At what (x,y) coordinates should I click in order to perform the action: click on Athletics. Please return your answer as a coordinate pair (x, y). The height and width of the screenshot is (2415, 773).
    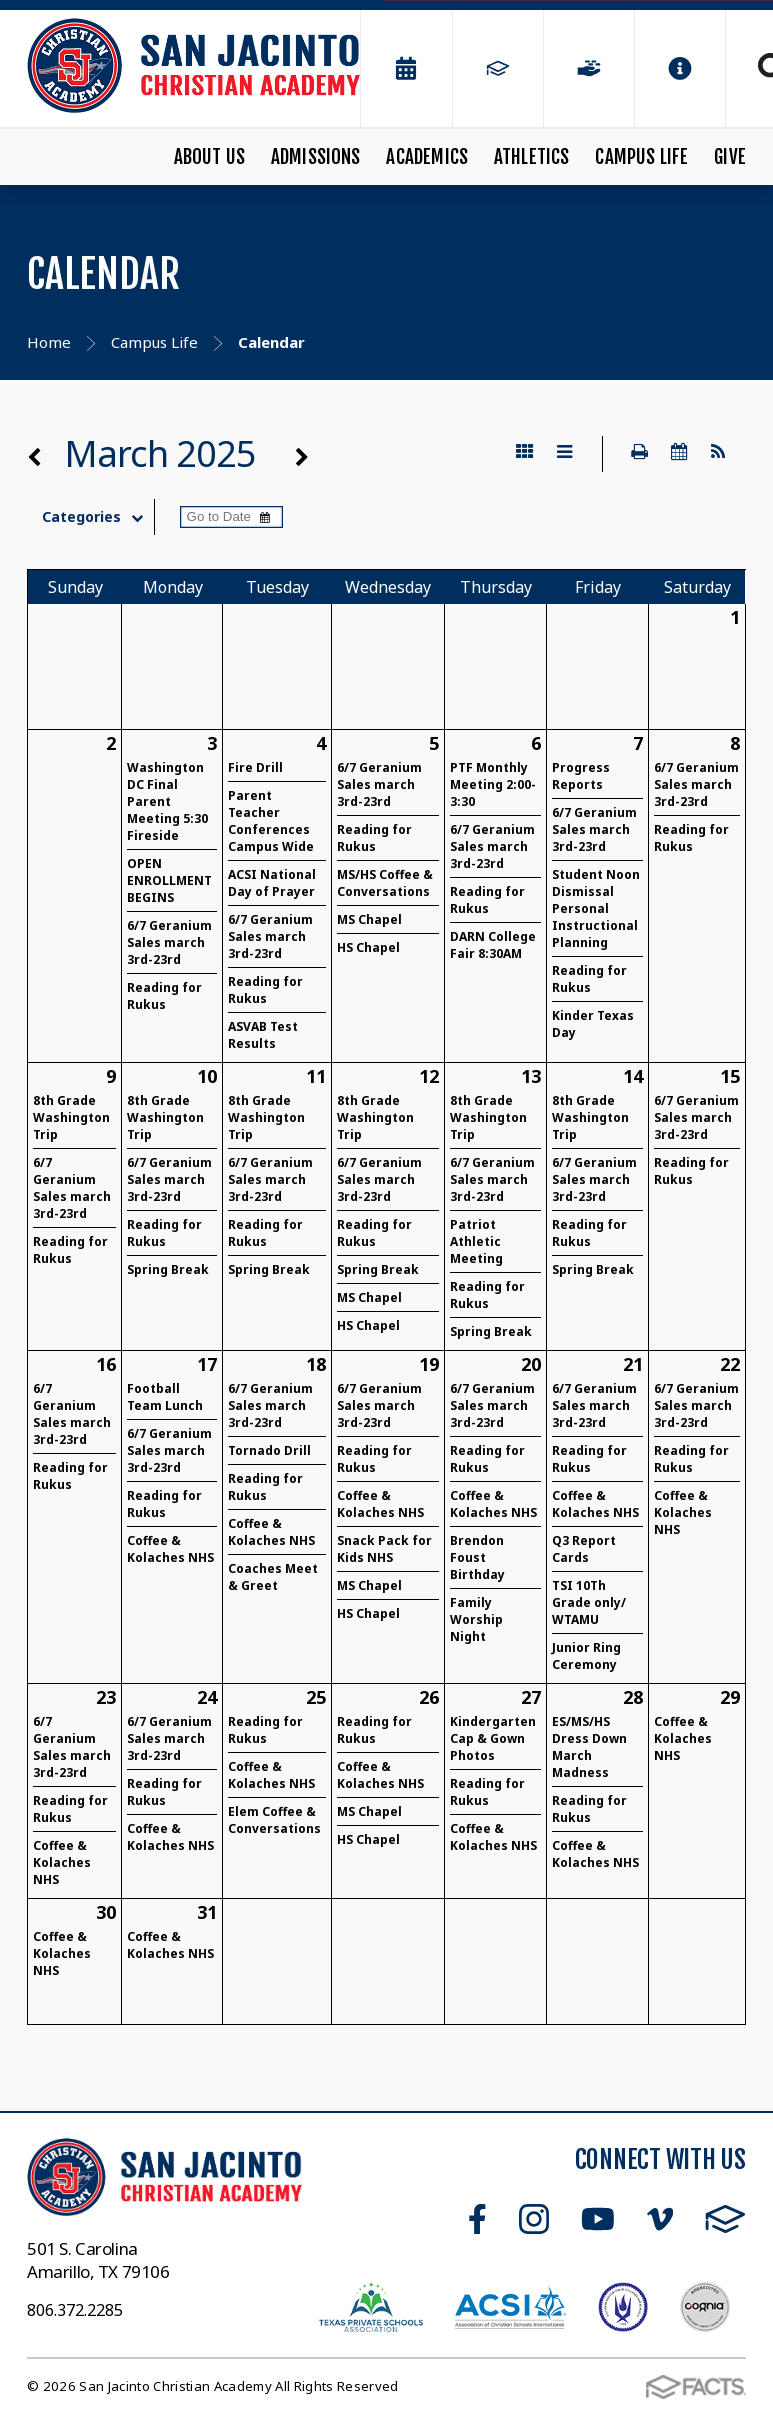
    Looking at the image, I should click on (532, 157).